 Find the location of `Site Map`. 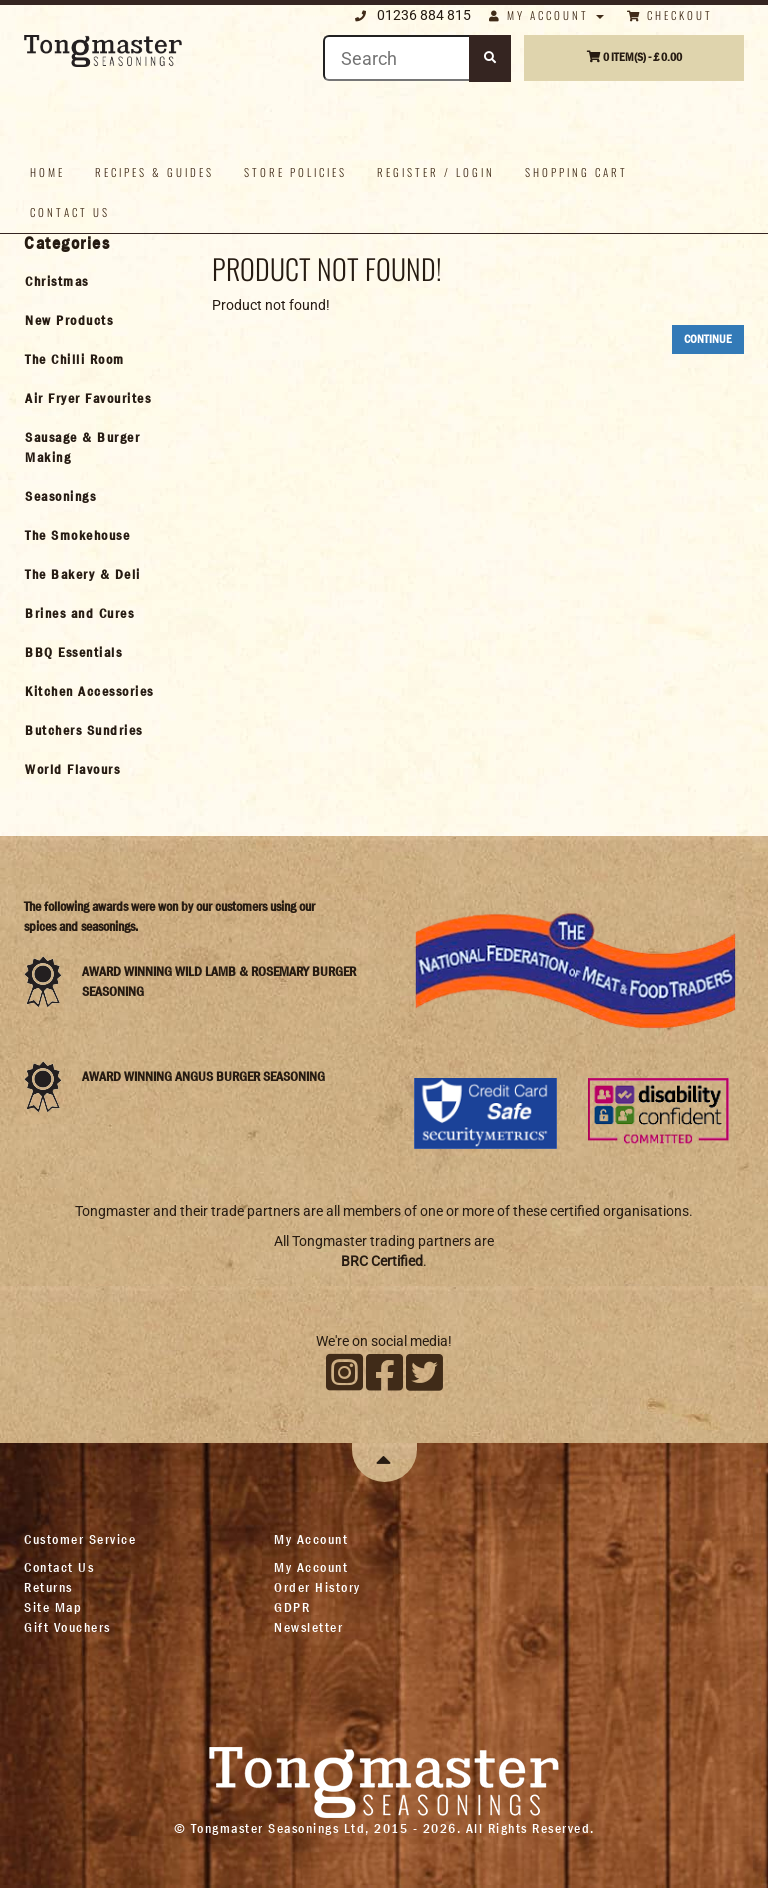

Site Map is located at coordinates (53, 1607).